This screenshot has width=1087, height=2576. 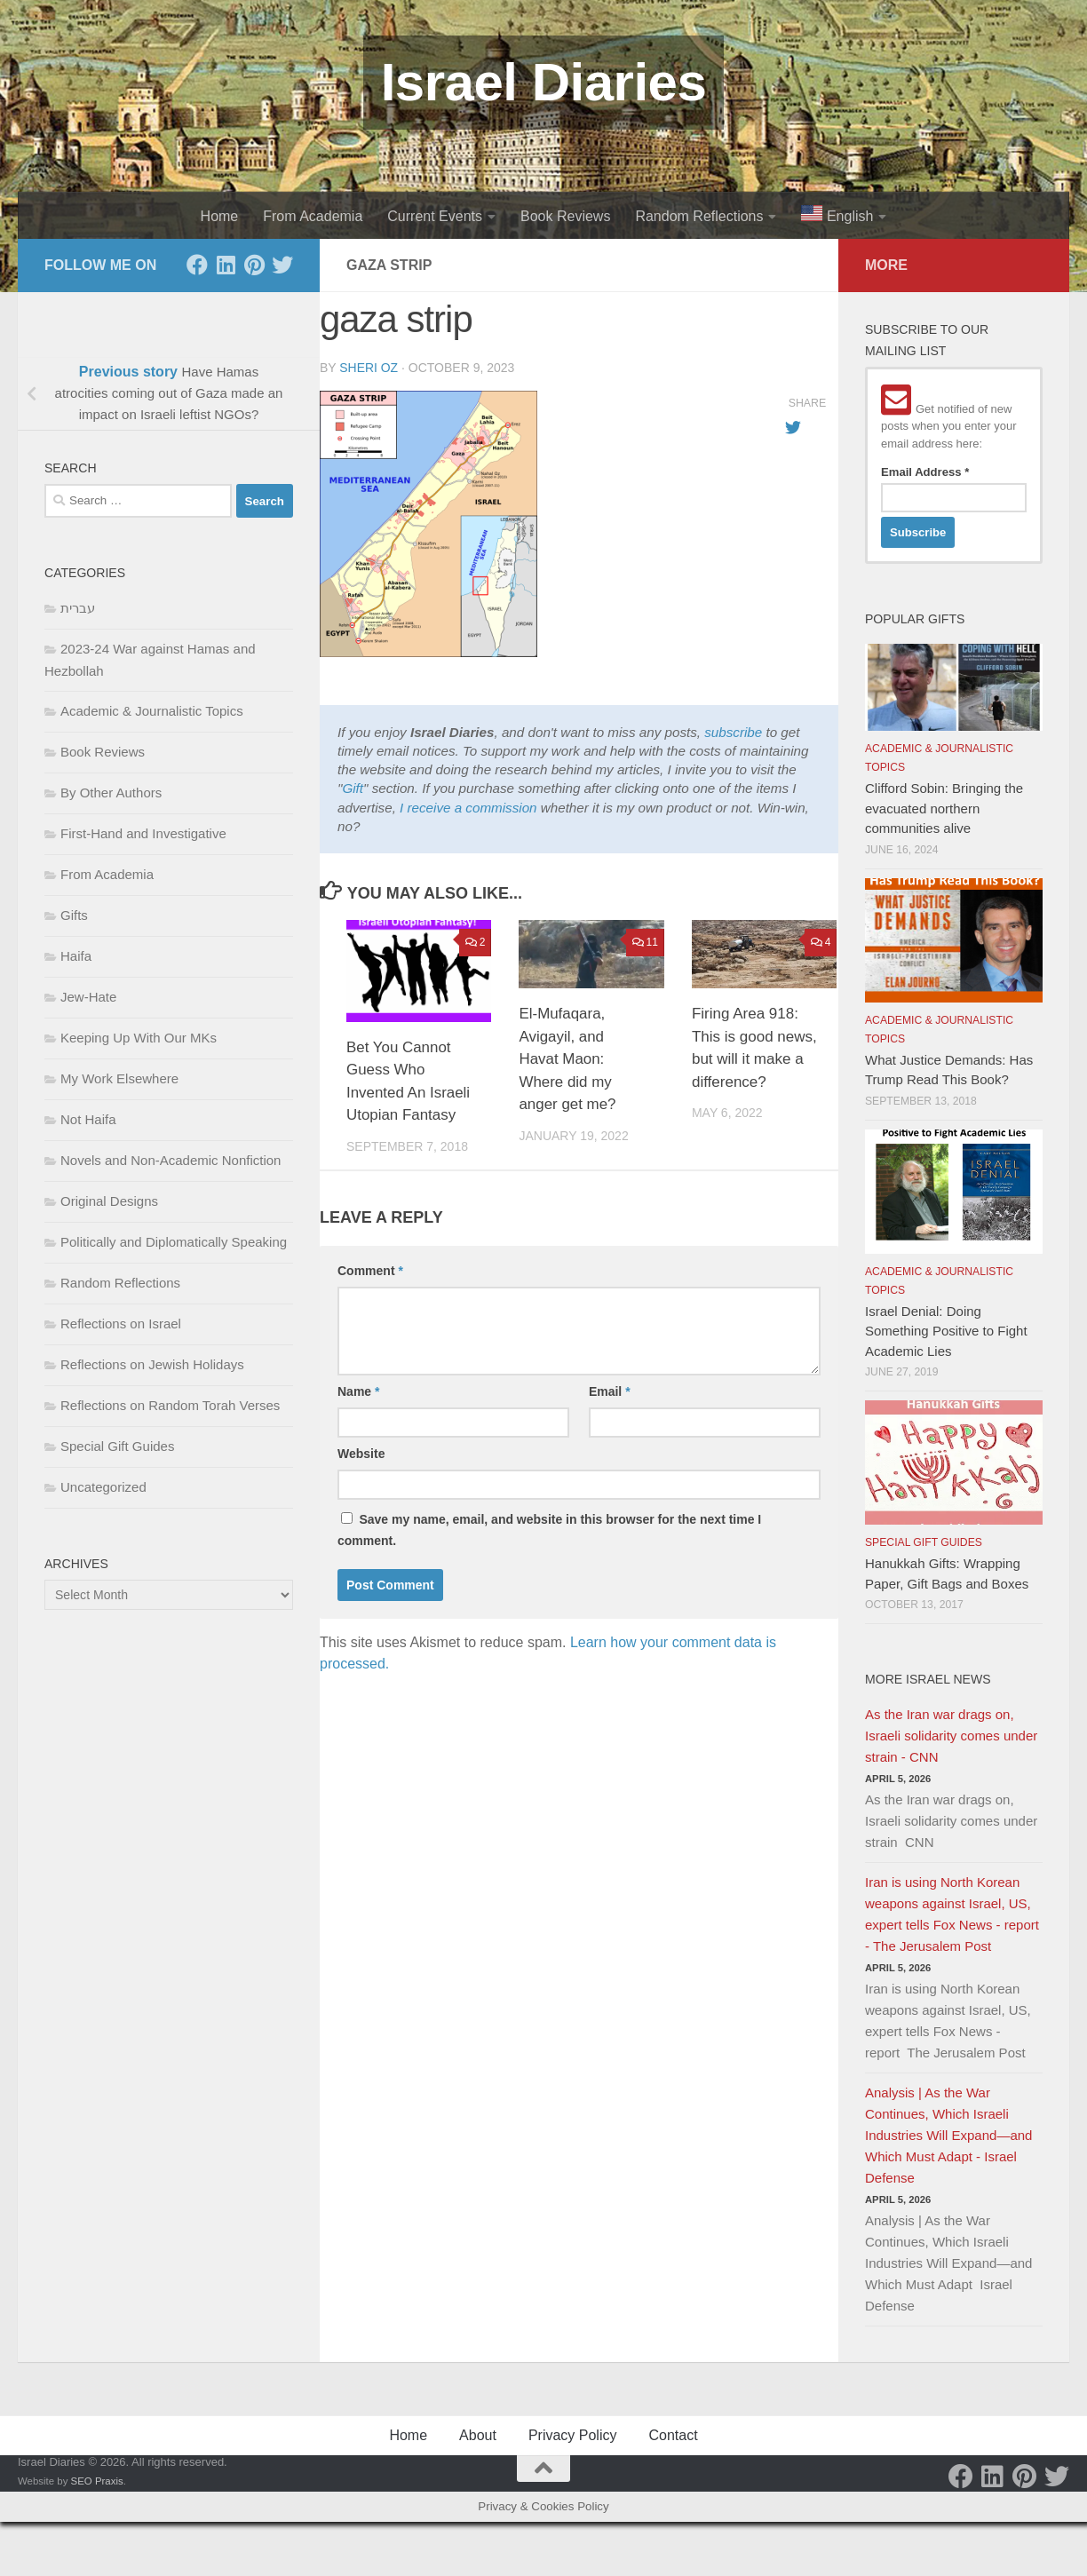 What do you see at coordinates (477, 2435) in the screenshot?
I see `About` at bounding box center [477, 2435].